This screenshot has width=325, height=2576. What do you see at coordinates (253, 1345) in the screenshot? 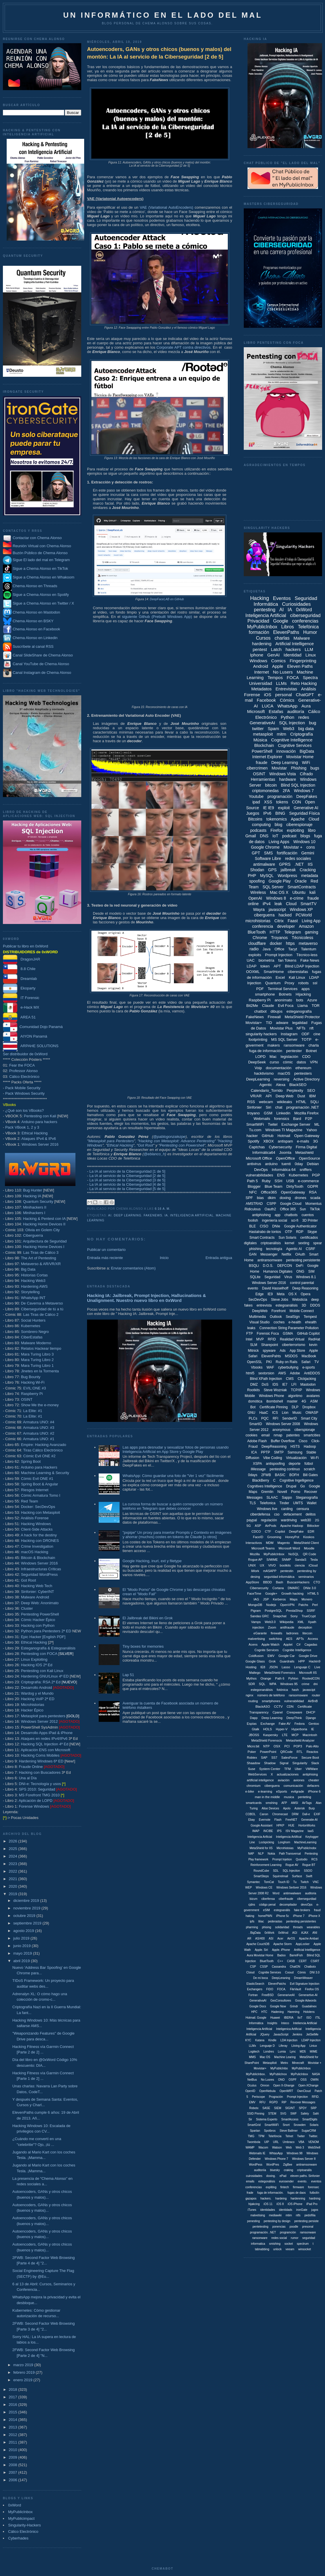
I see `SLM` at bounding box center [253, 1345].